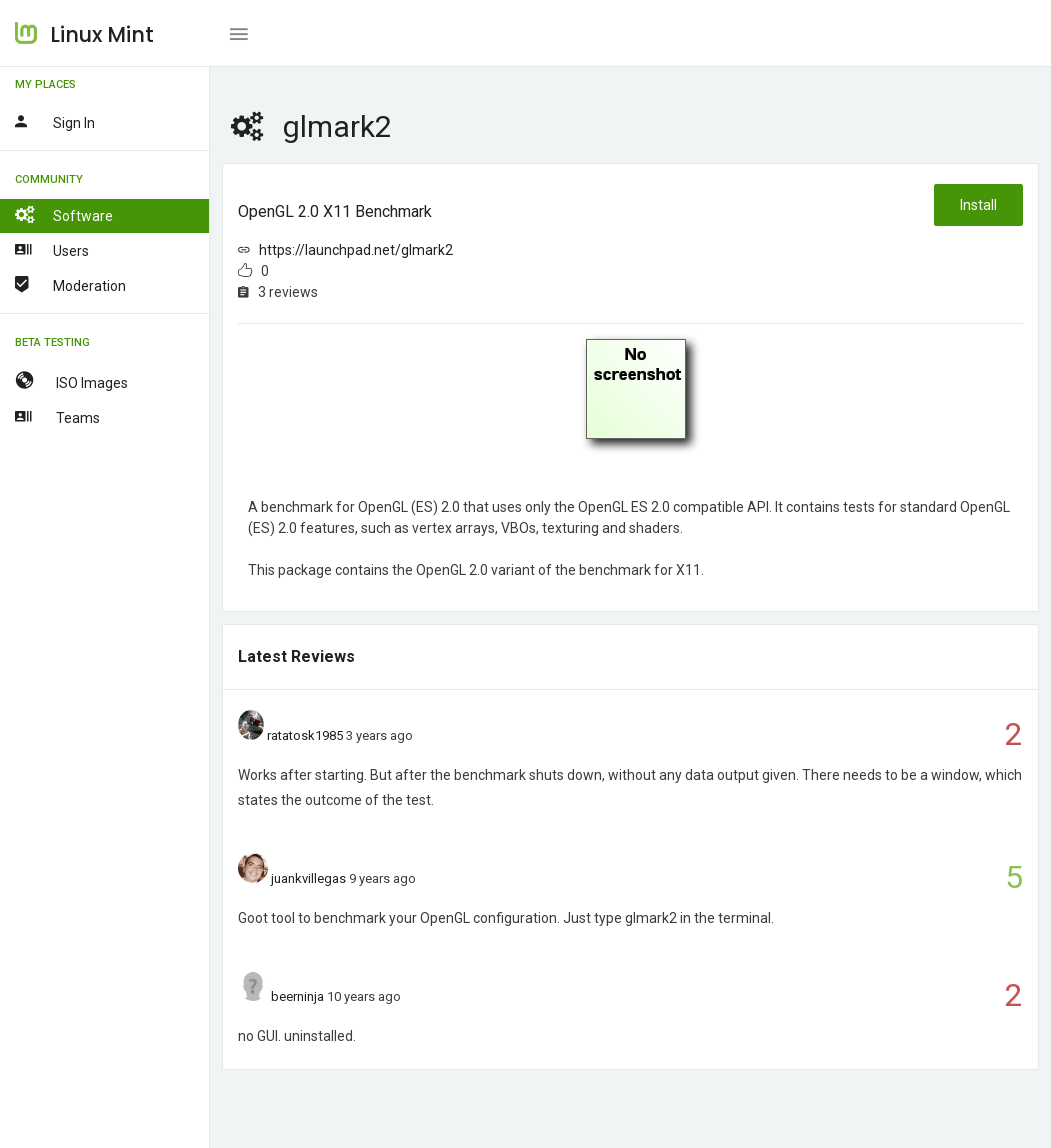  I want to click on juankvillegas, so click(308, 878).